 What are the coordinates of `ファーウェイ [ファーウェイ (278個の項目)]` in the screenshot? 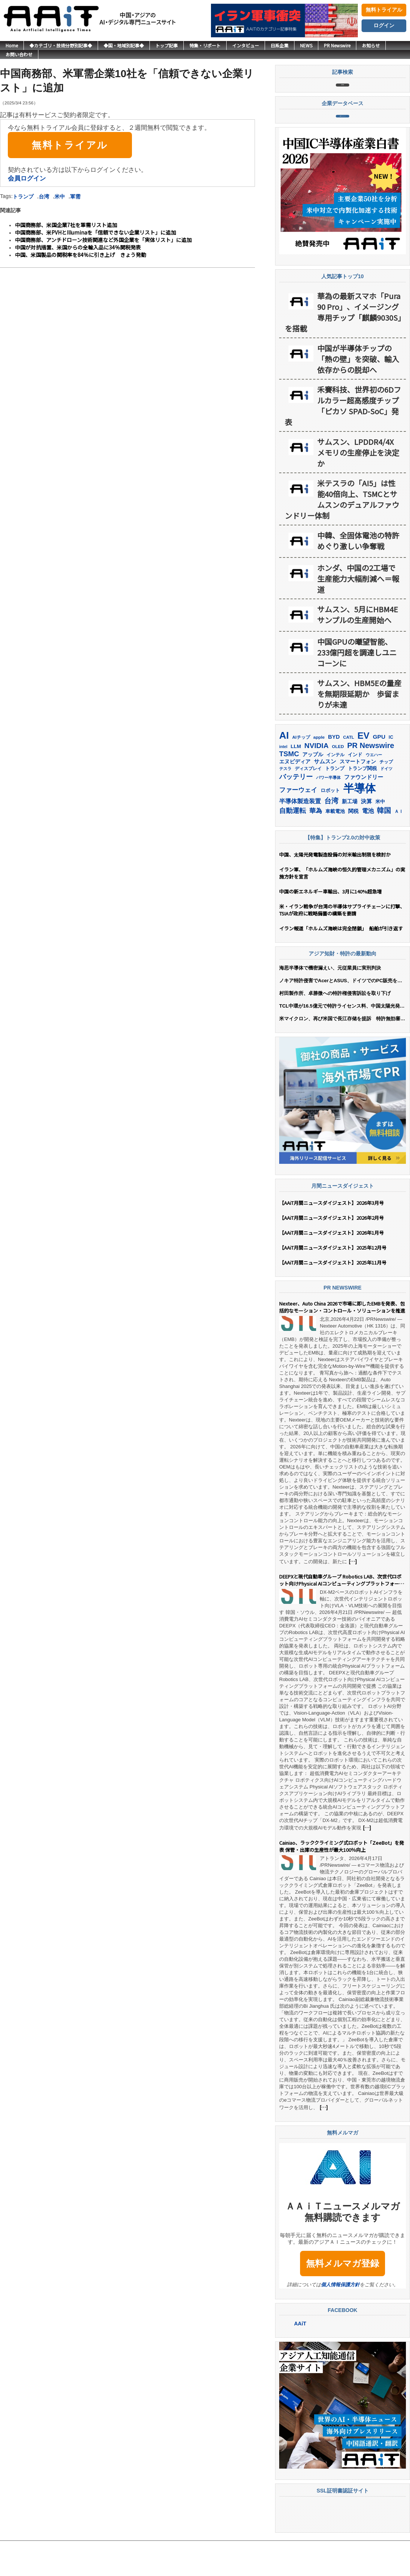 It's located at (298, 824).